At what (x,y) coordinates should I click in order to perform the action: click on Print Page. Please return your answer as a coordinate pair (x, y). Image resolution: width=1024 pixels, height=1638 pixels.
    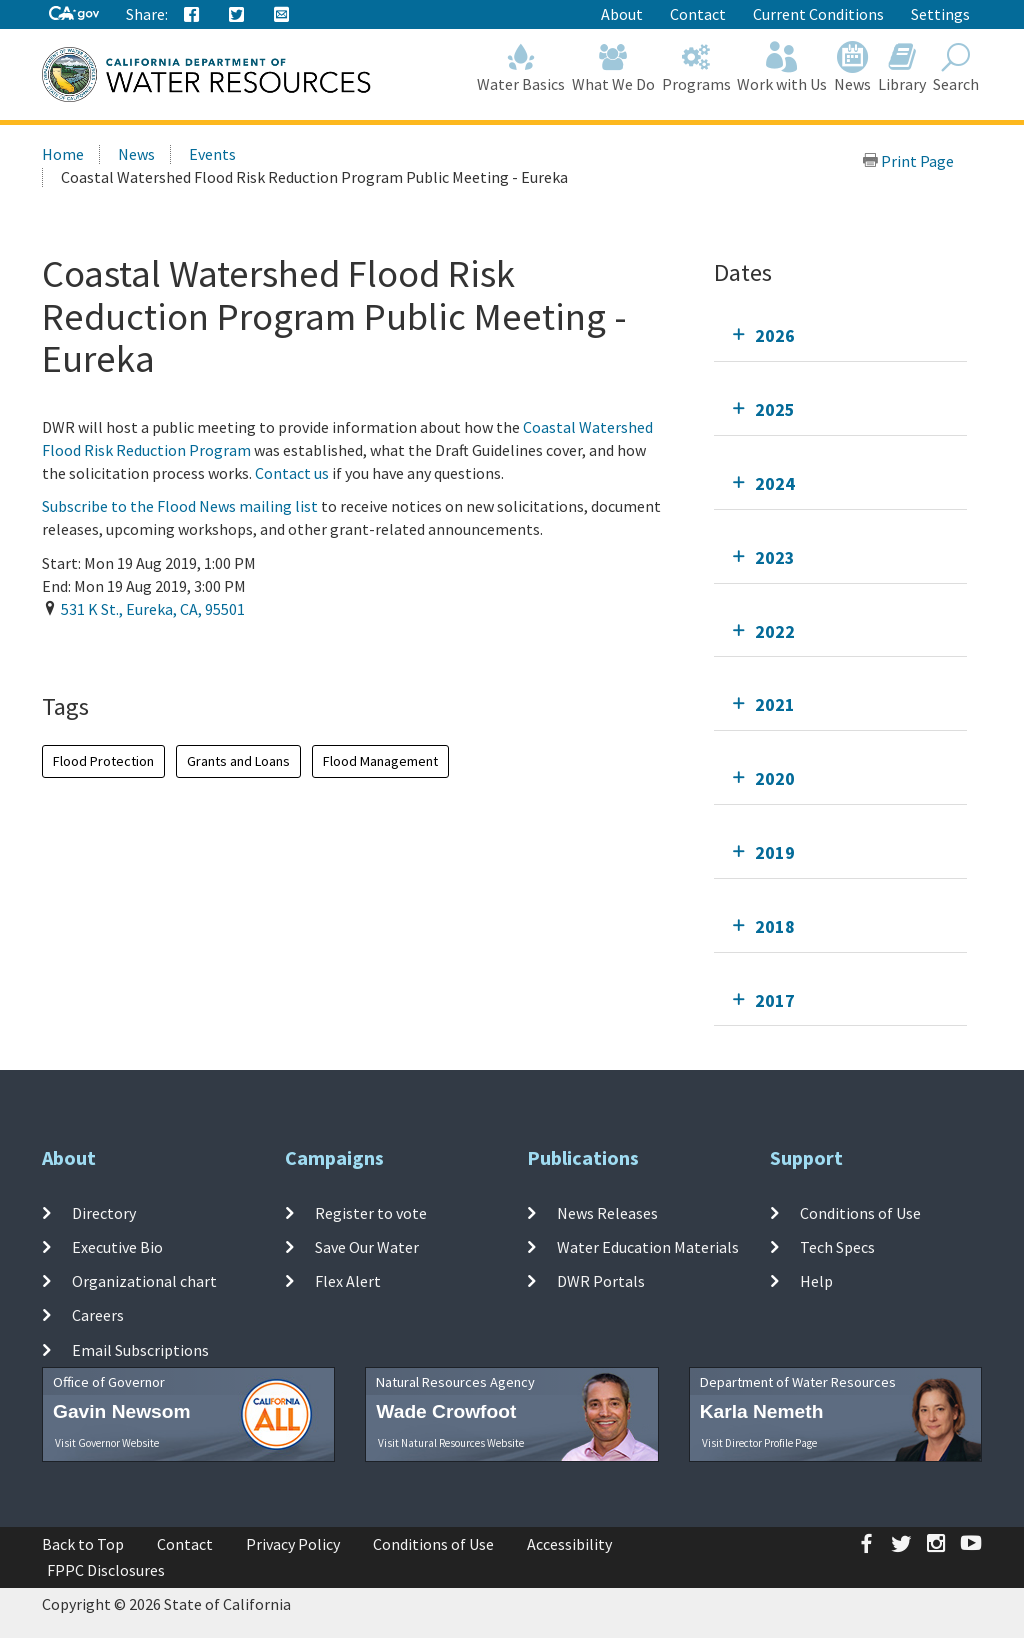
    Looking at the image, I should click on (908, 161).